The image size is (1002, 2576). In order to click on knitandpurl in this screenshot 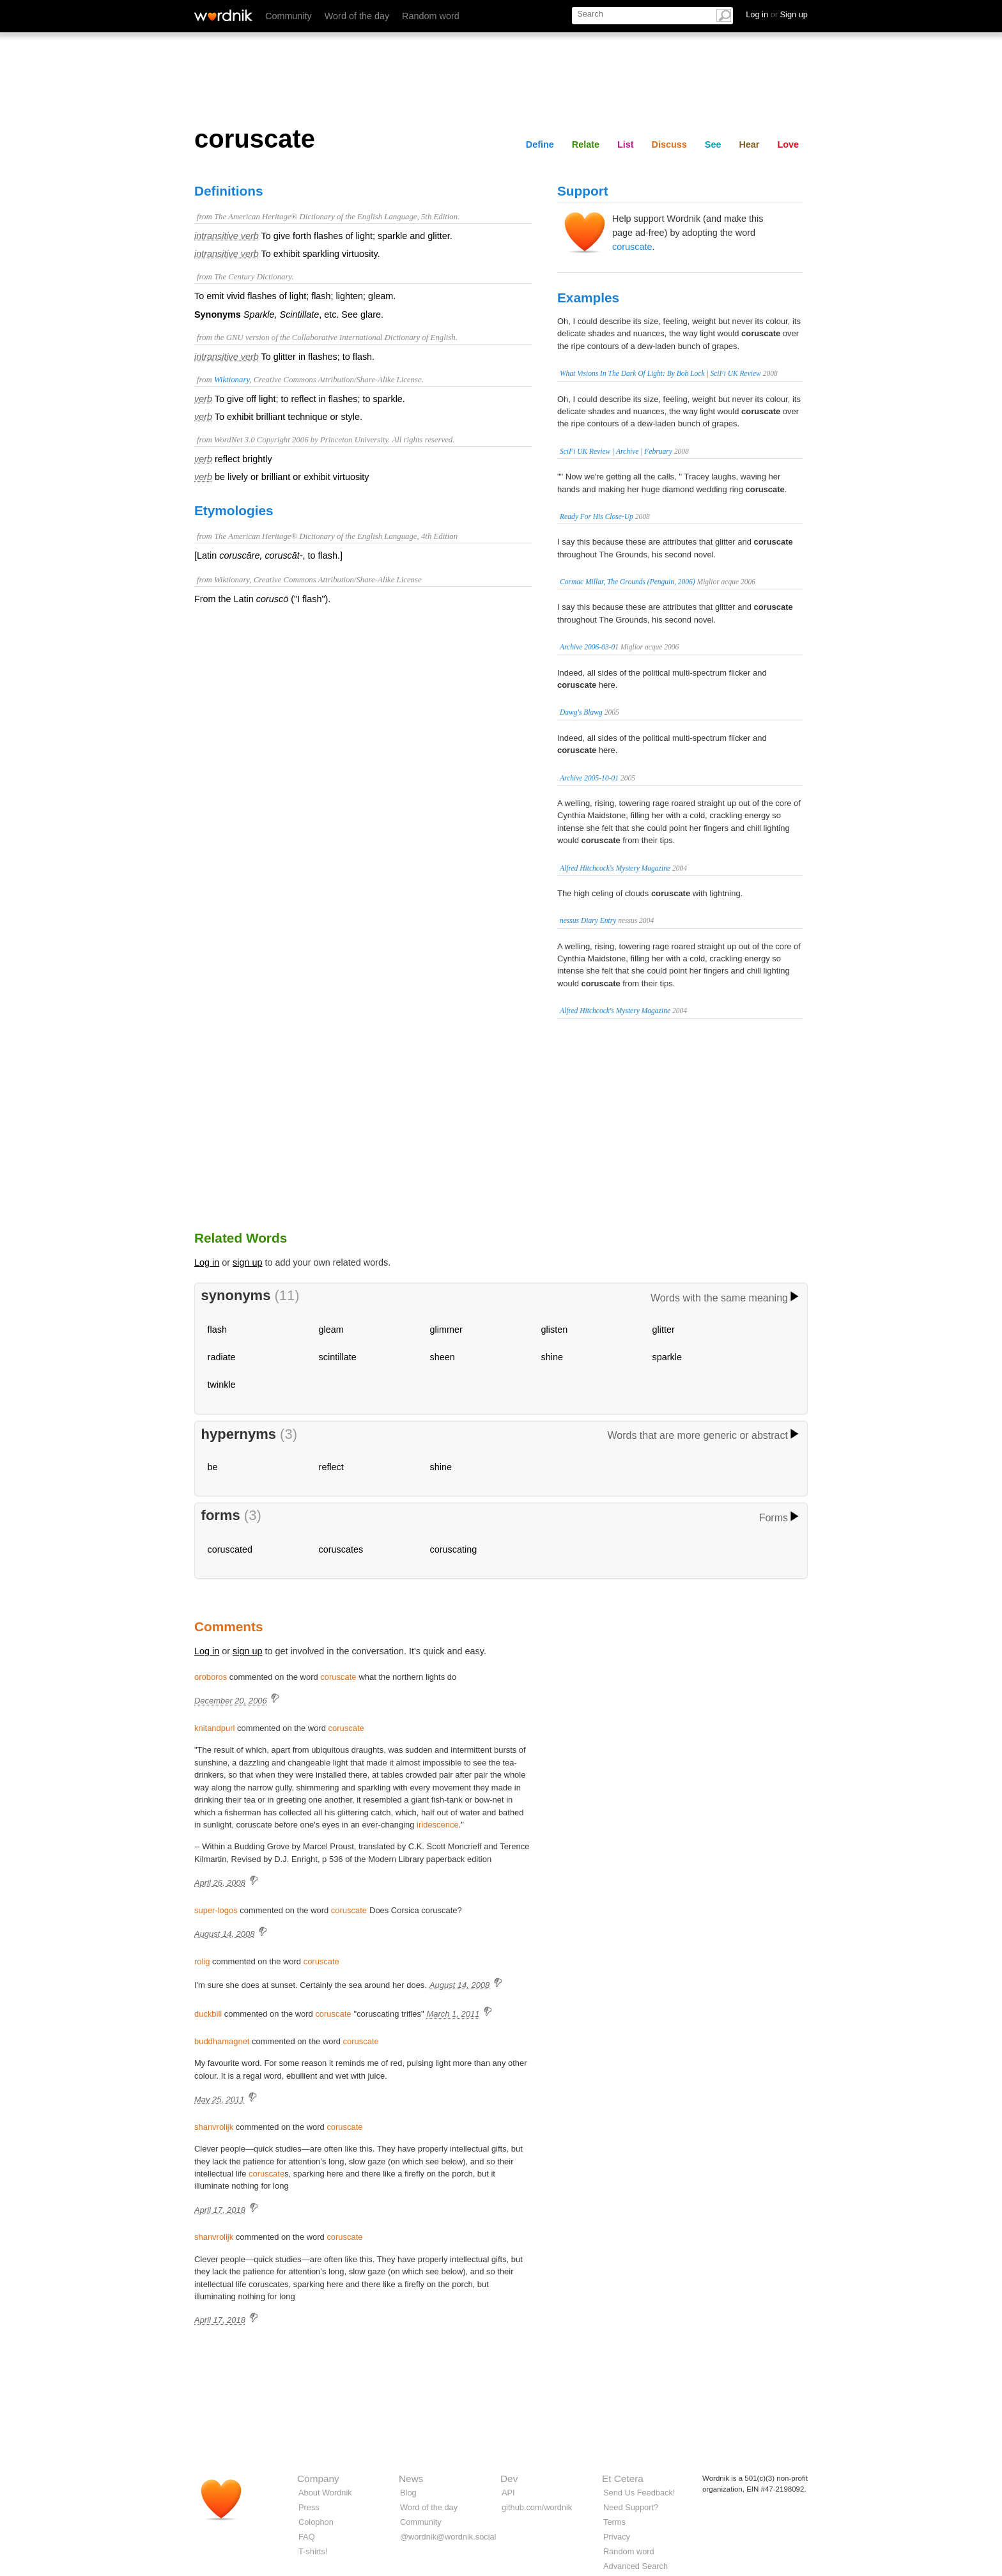, I will do `click(214, 1728)`.